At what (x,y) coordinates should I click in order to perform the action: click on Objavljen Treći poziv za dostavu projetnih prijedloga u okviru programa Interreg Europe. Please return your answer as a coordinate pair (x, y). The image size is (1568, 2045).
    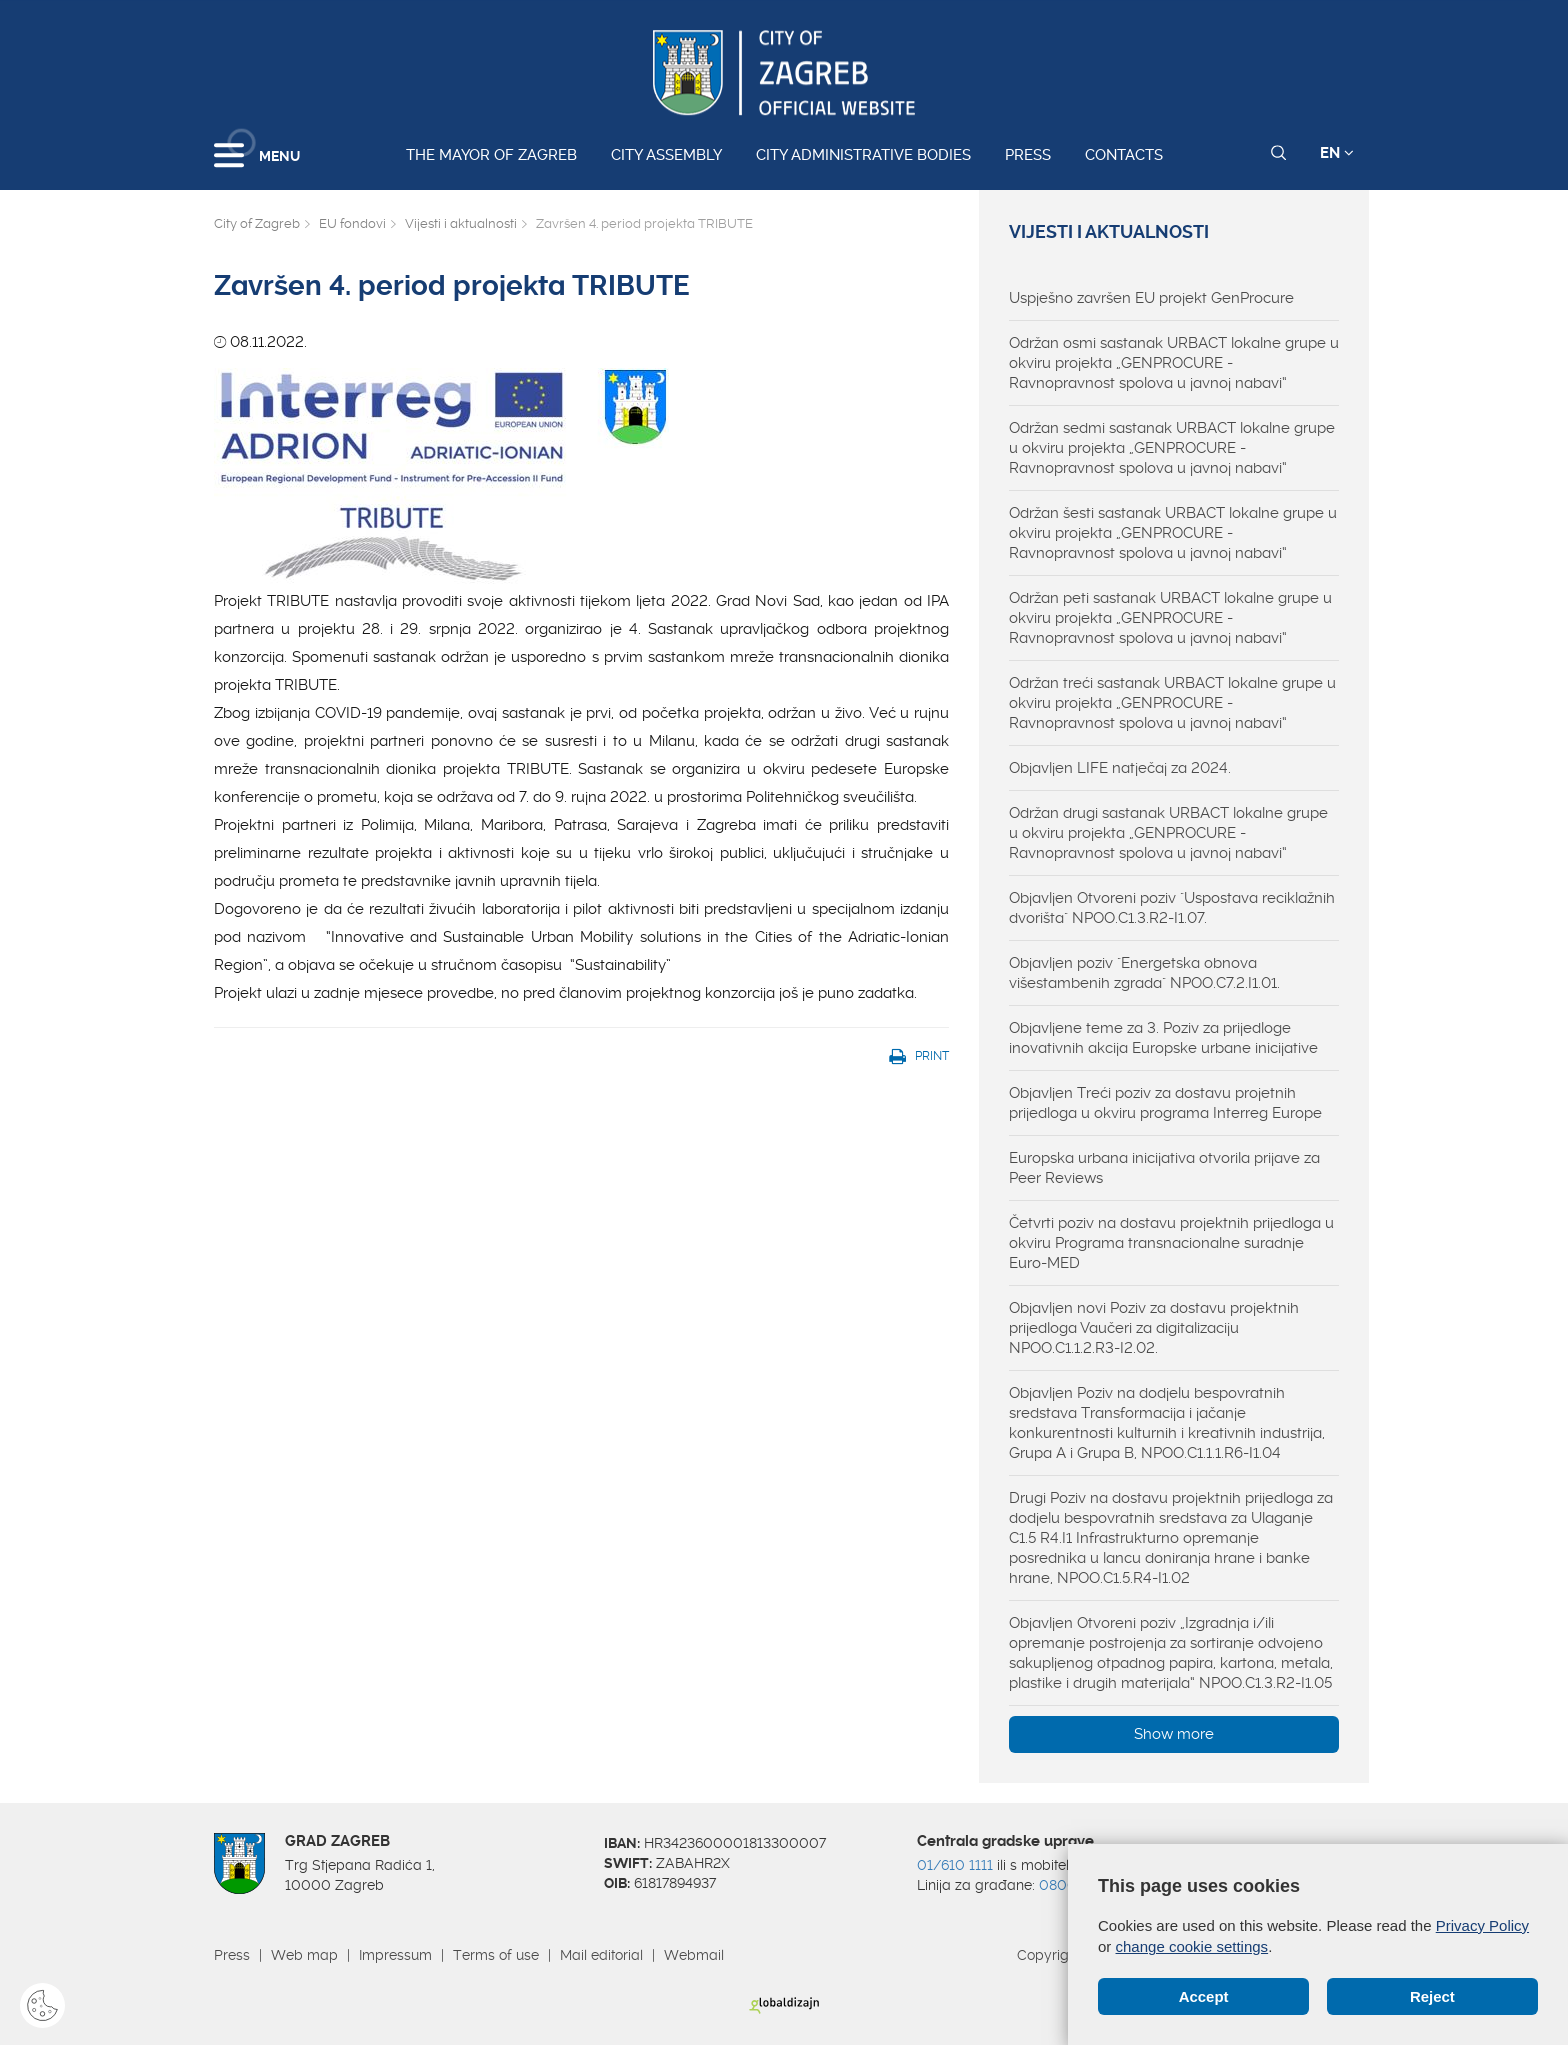
    Looking at the image, I should click on (1165, 1103).